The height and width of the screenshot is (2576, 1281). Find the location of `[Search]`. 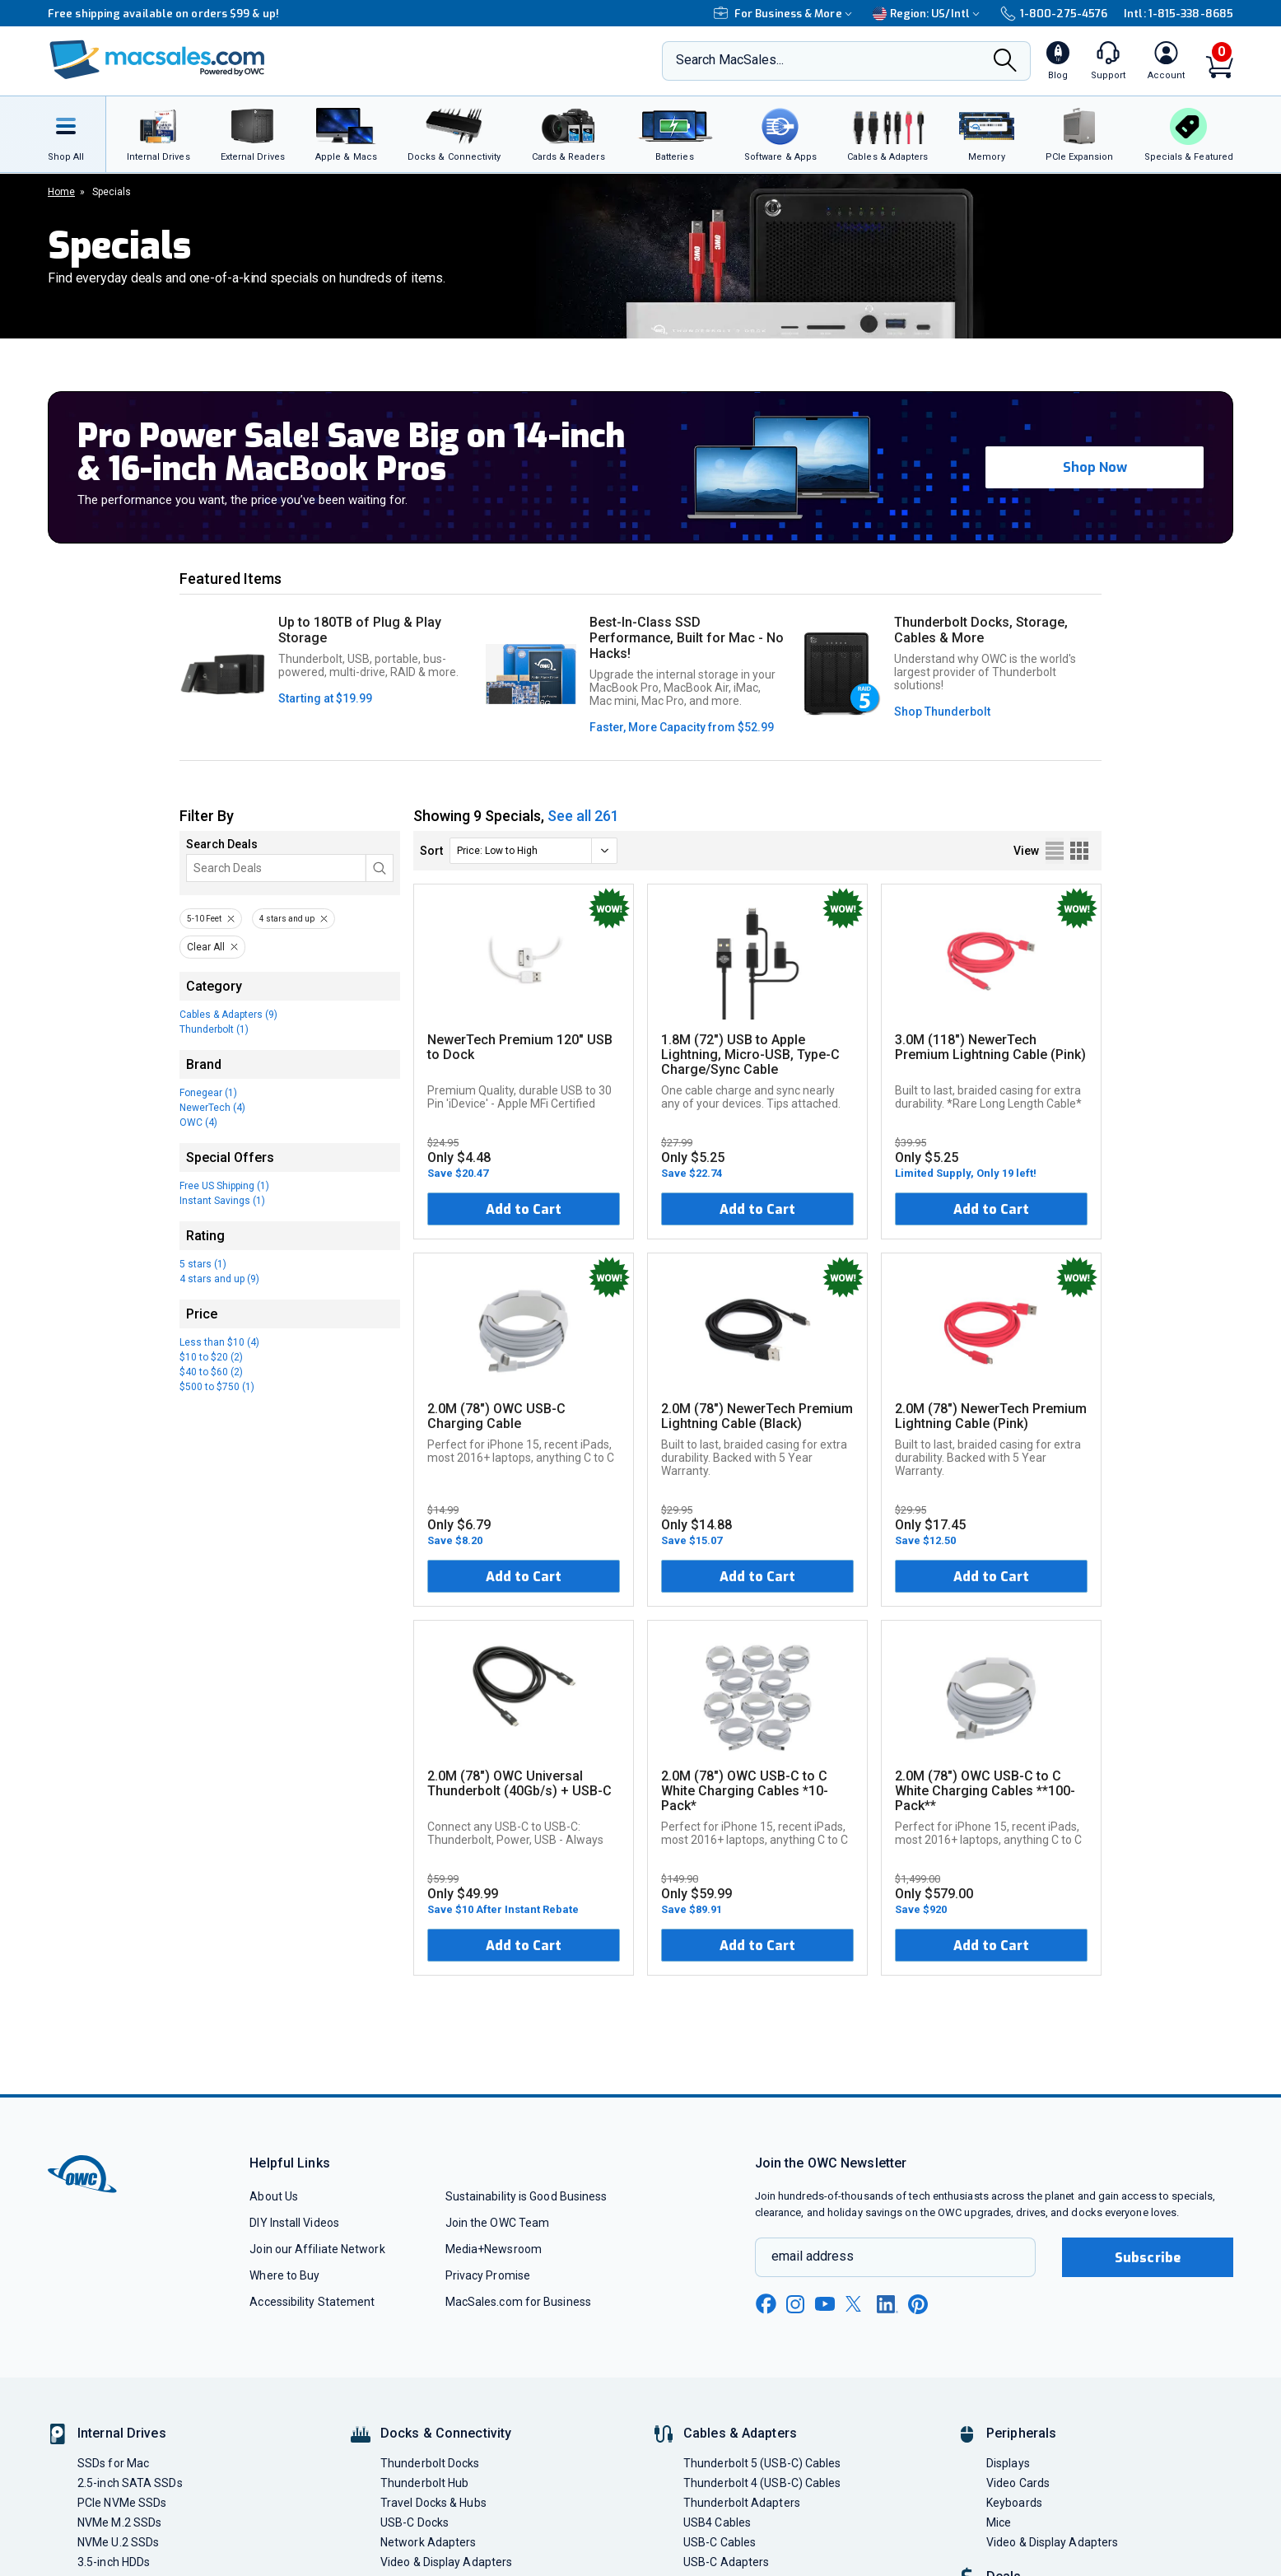

[Search] is located at coordinates (1005, 62).